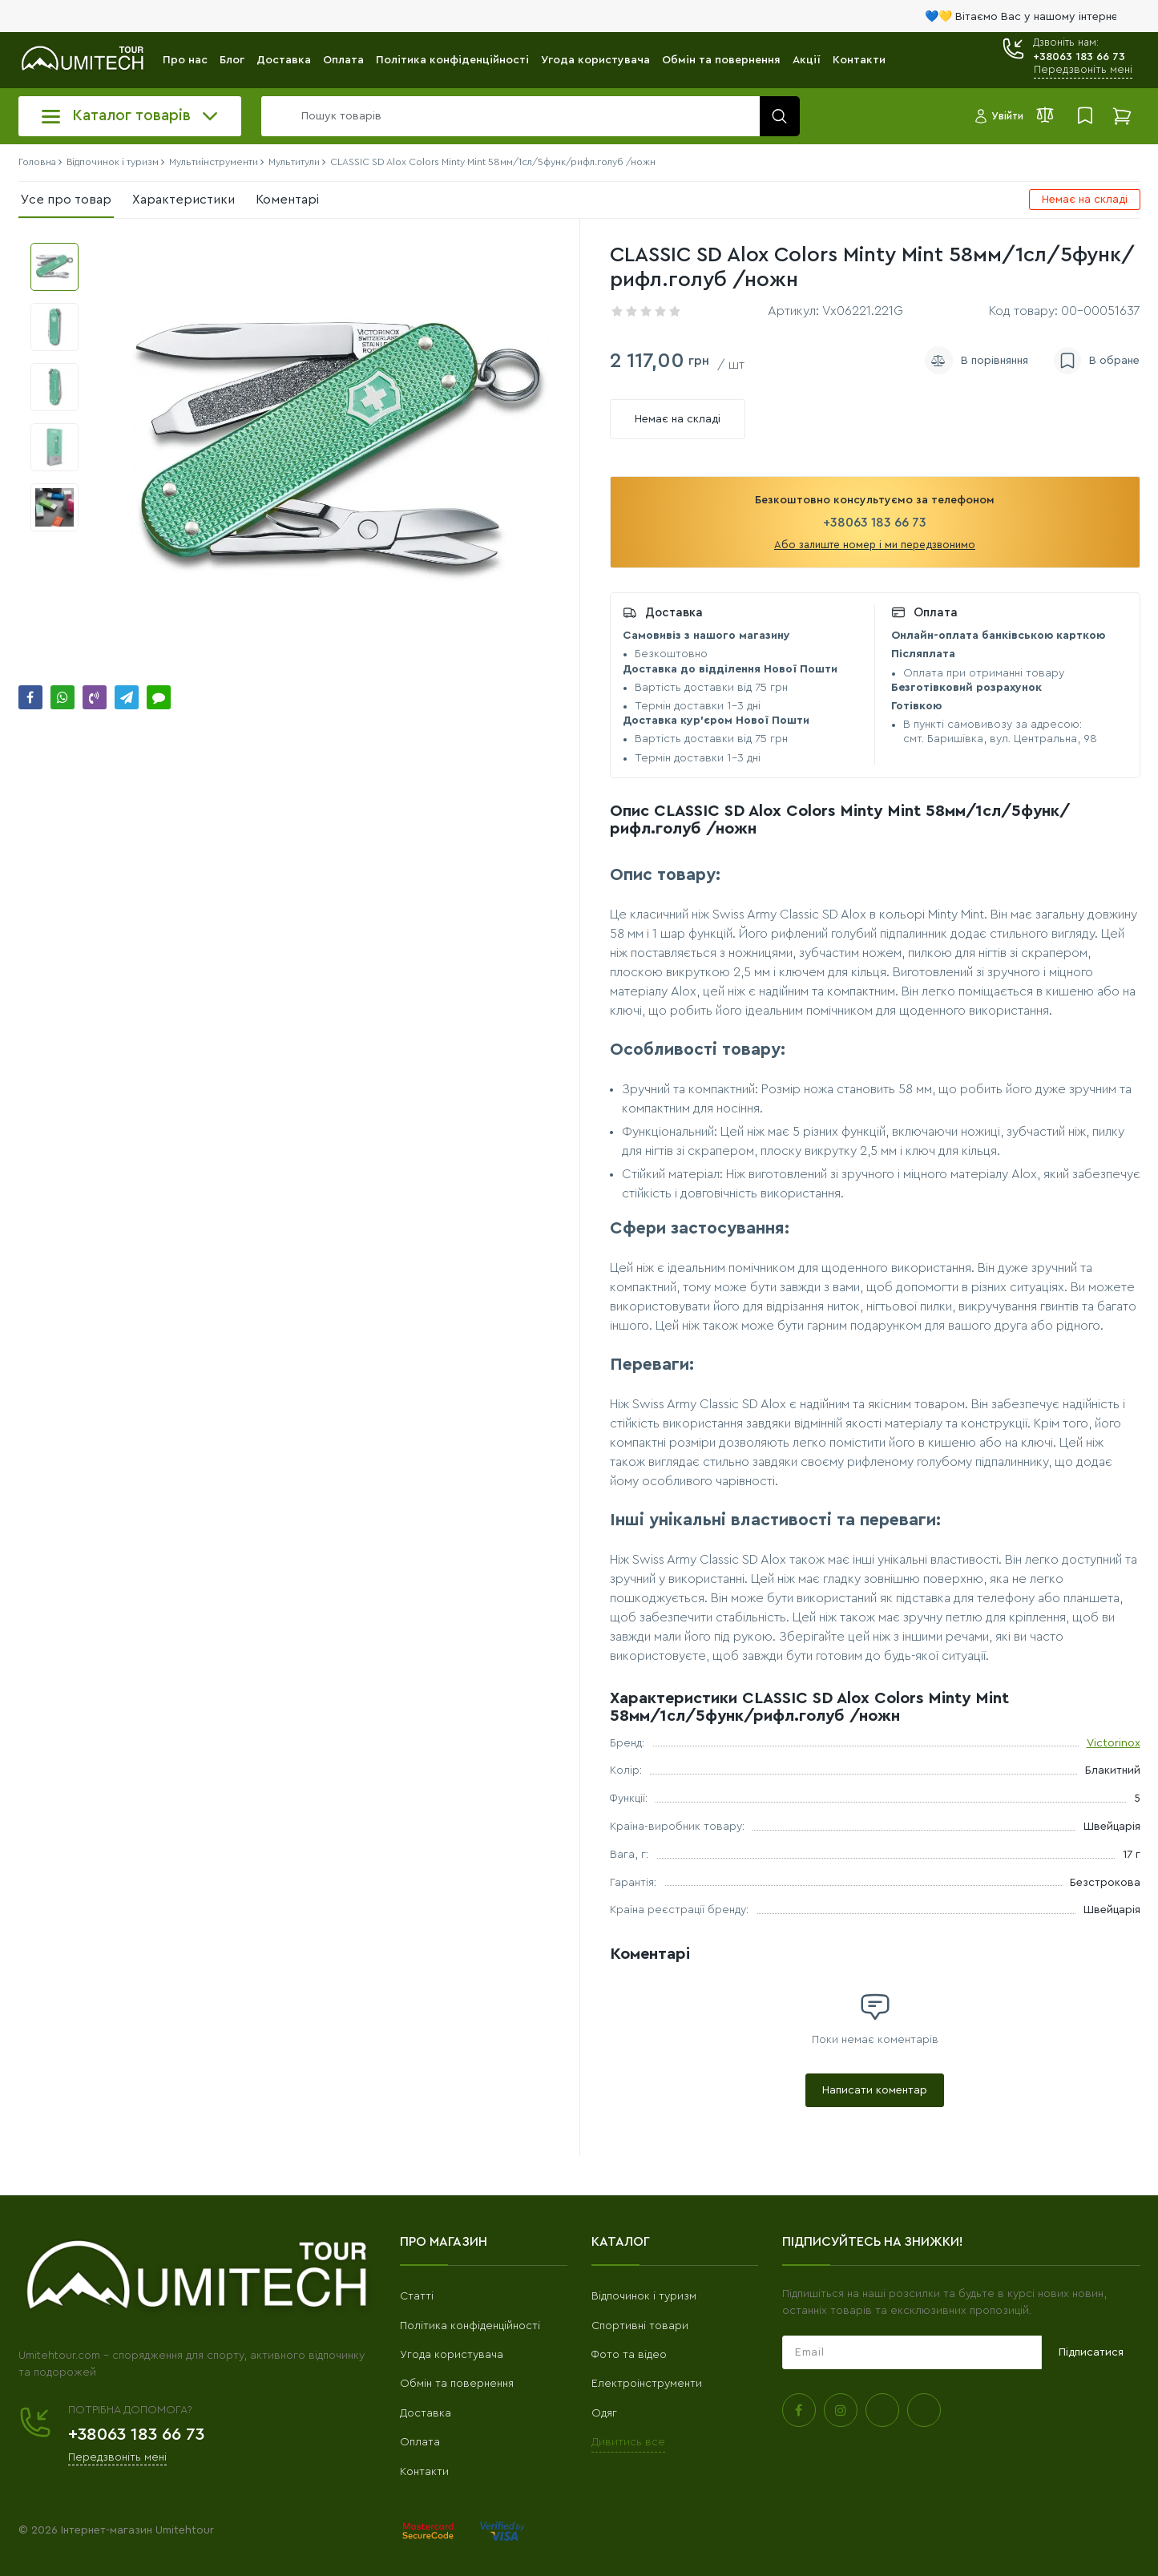 The width and height of the screenshot is (1158, 2576). Describe the element at coordinates (639, 2326) in the screenshot. I see `Спортивні товари` at that location.